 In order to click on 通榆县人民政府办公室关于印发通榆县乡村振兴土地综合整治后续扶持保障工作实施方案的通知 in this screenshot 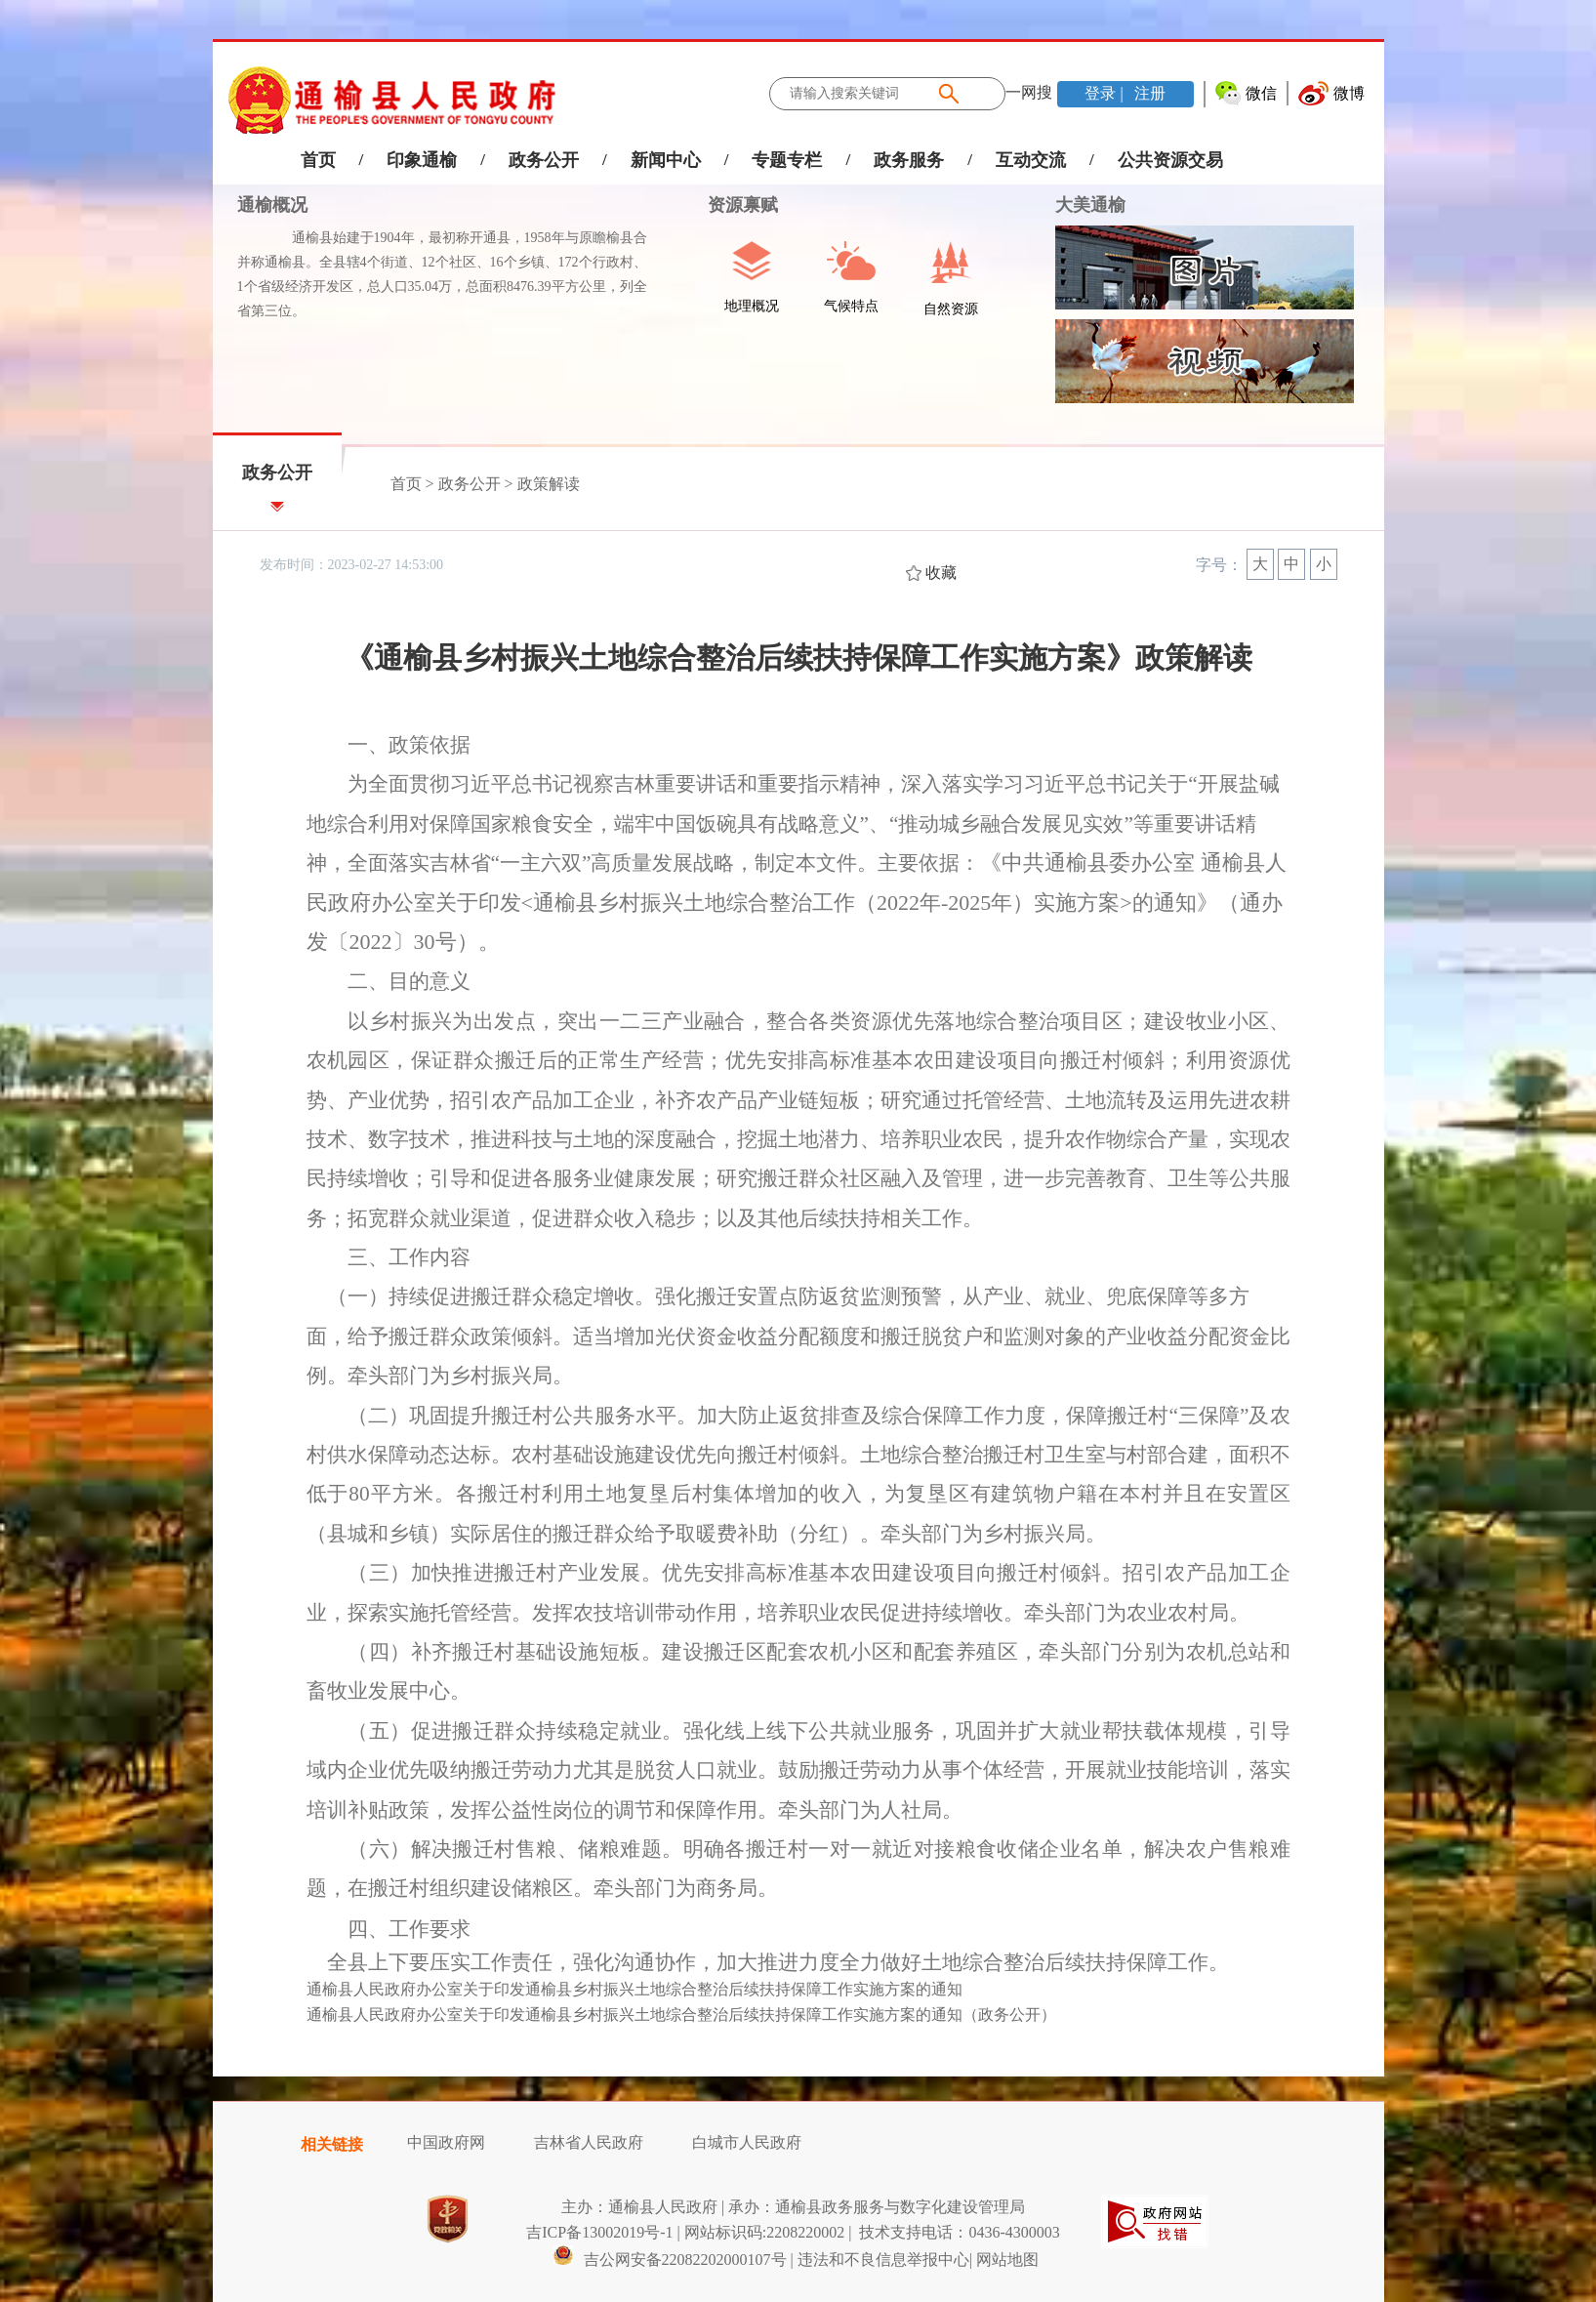, I will do `click(634, 1989)`.